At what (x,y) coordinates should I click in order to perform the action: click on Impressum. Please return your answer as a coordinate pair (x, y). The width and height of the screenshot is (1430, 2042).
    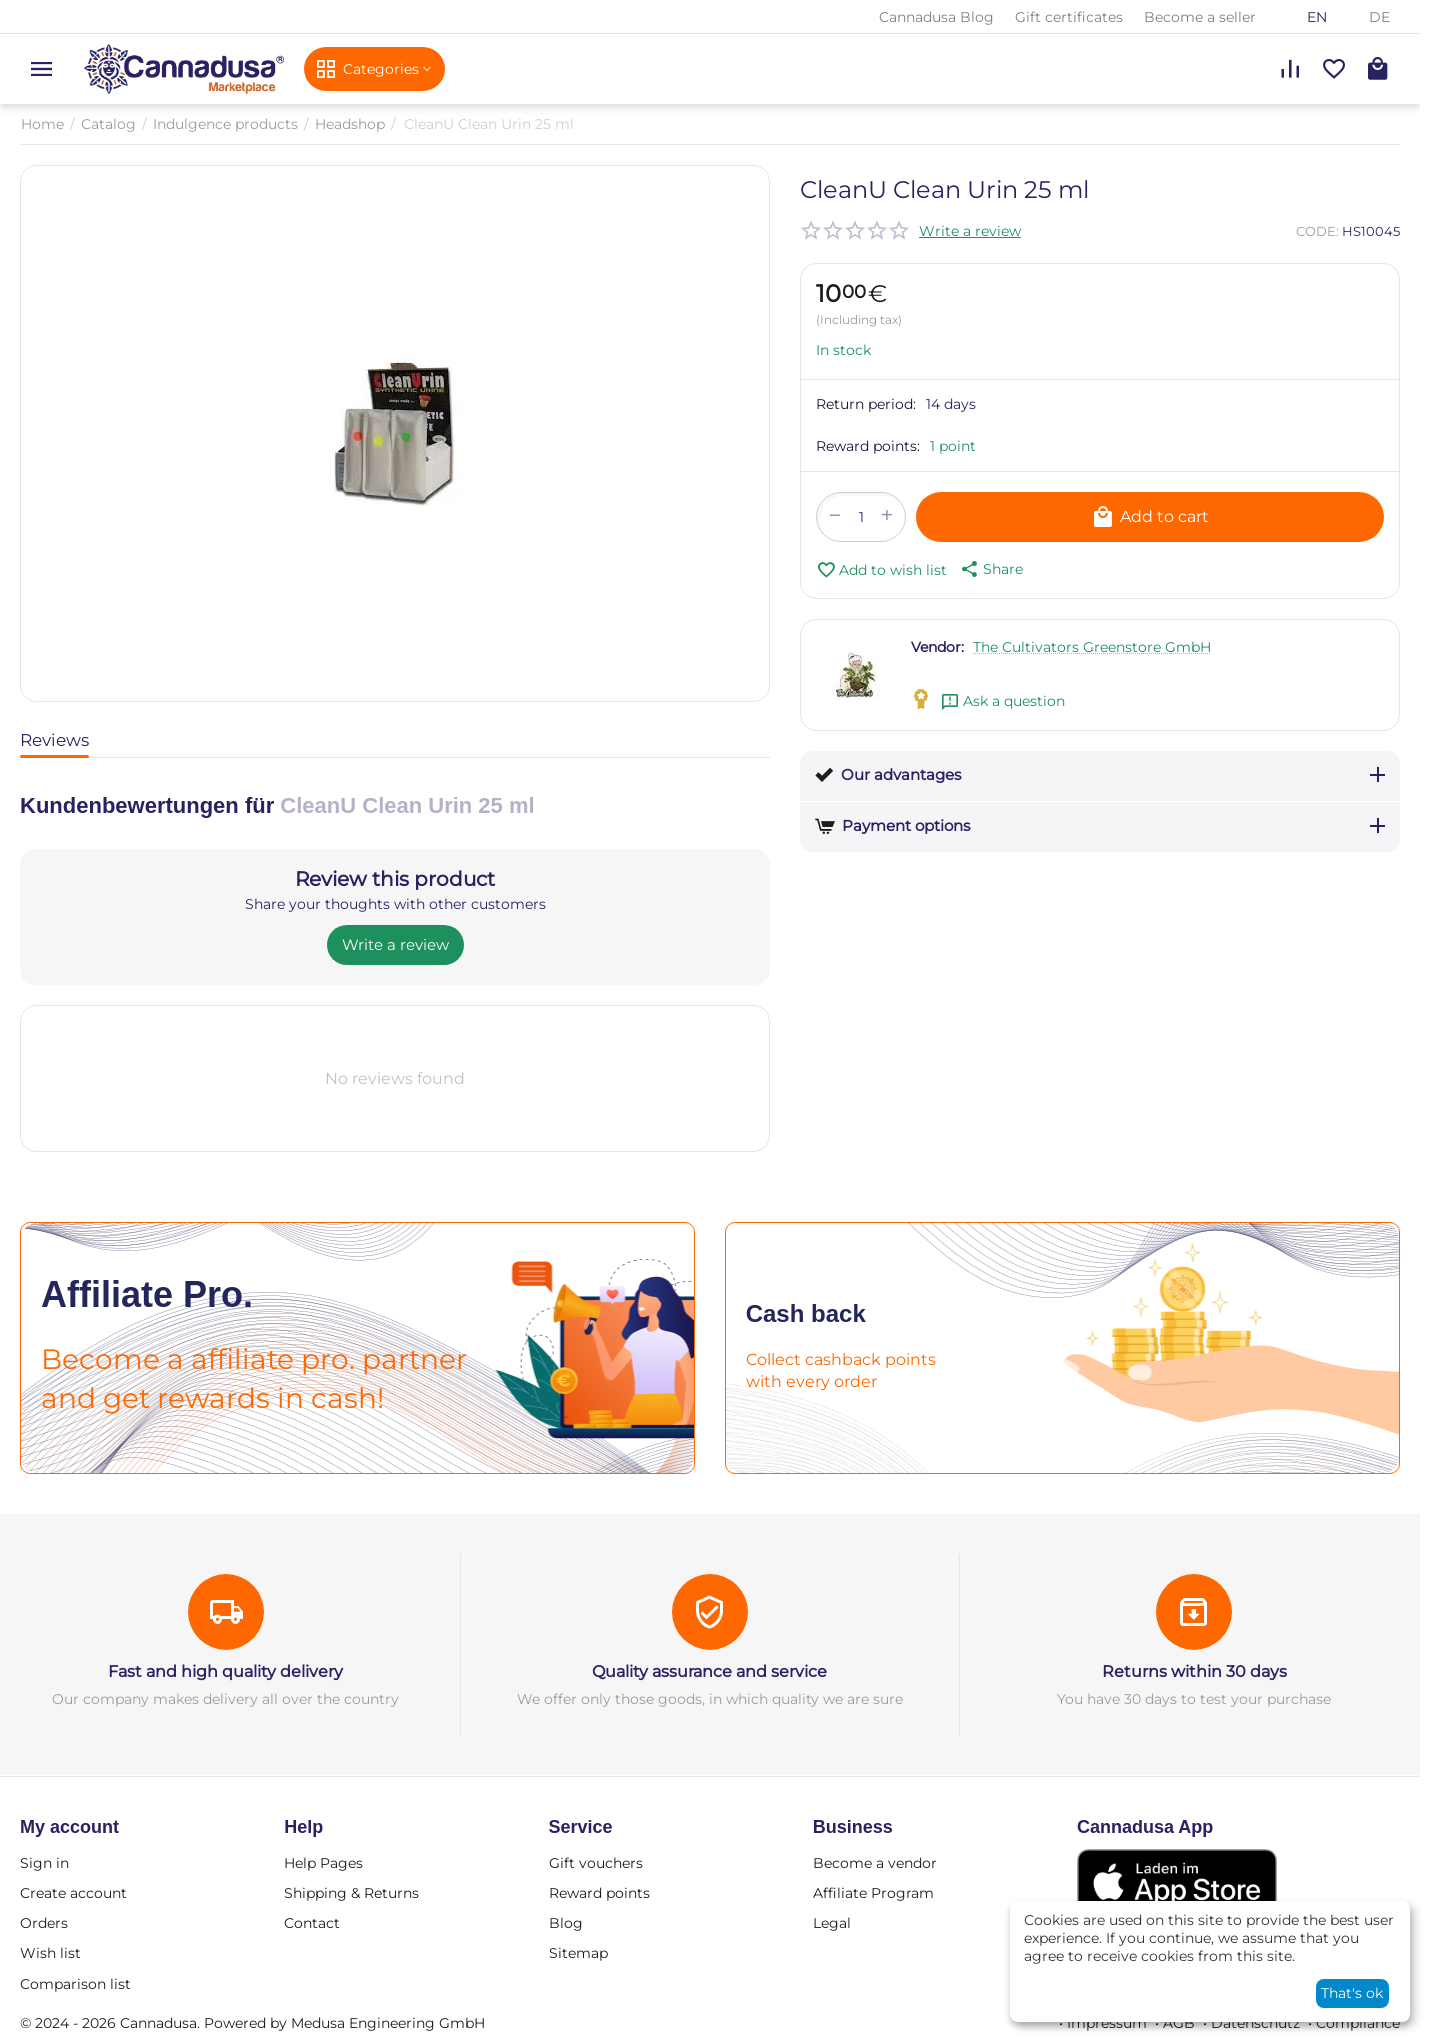
    Looking at the image, I should click on (1107, 2023).